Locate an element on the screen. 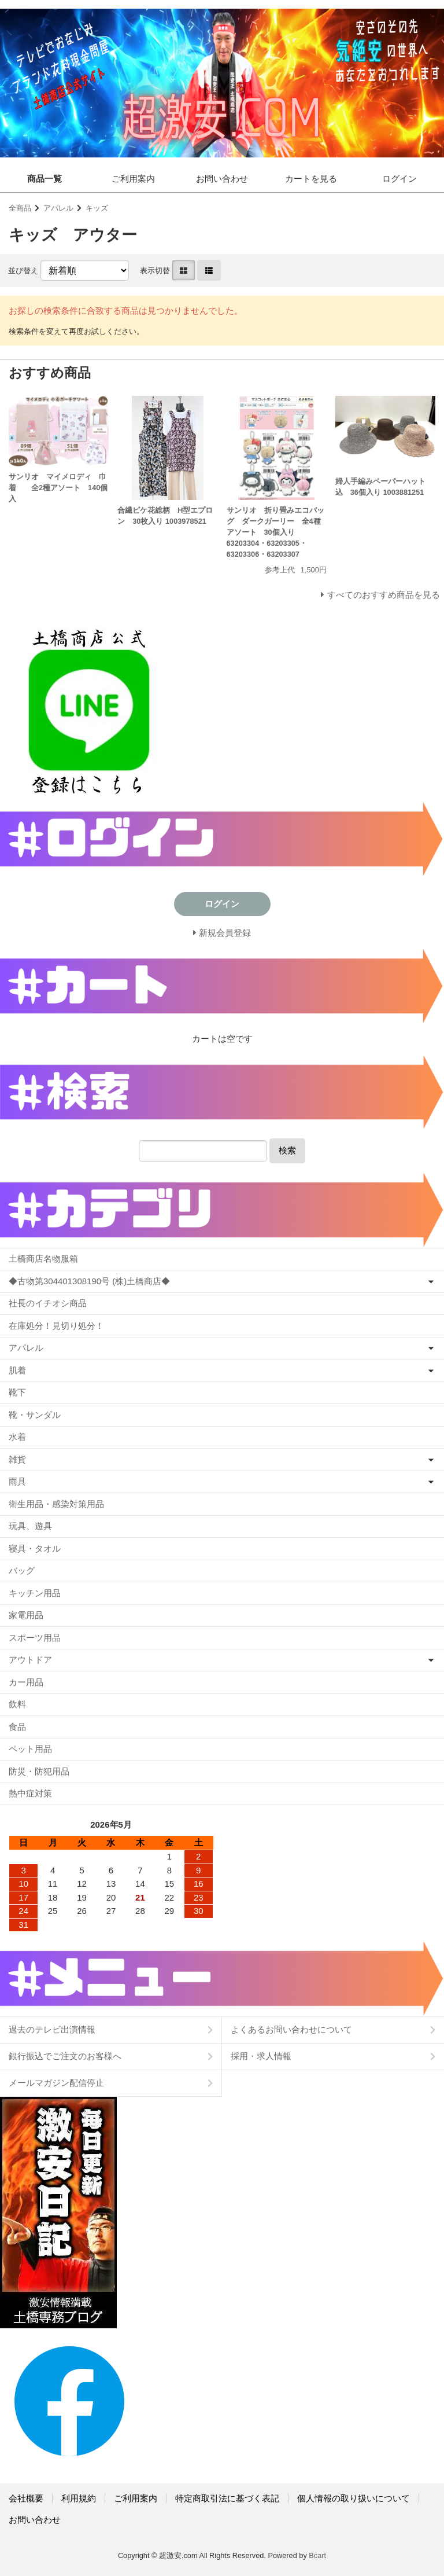 The height and width of the screenshot is (2576, 444). 商品一覧 is located at coordinates (44, 178).